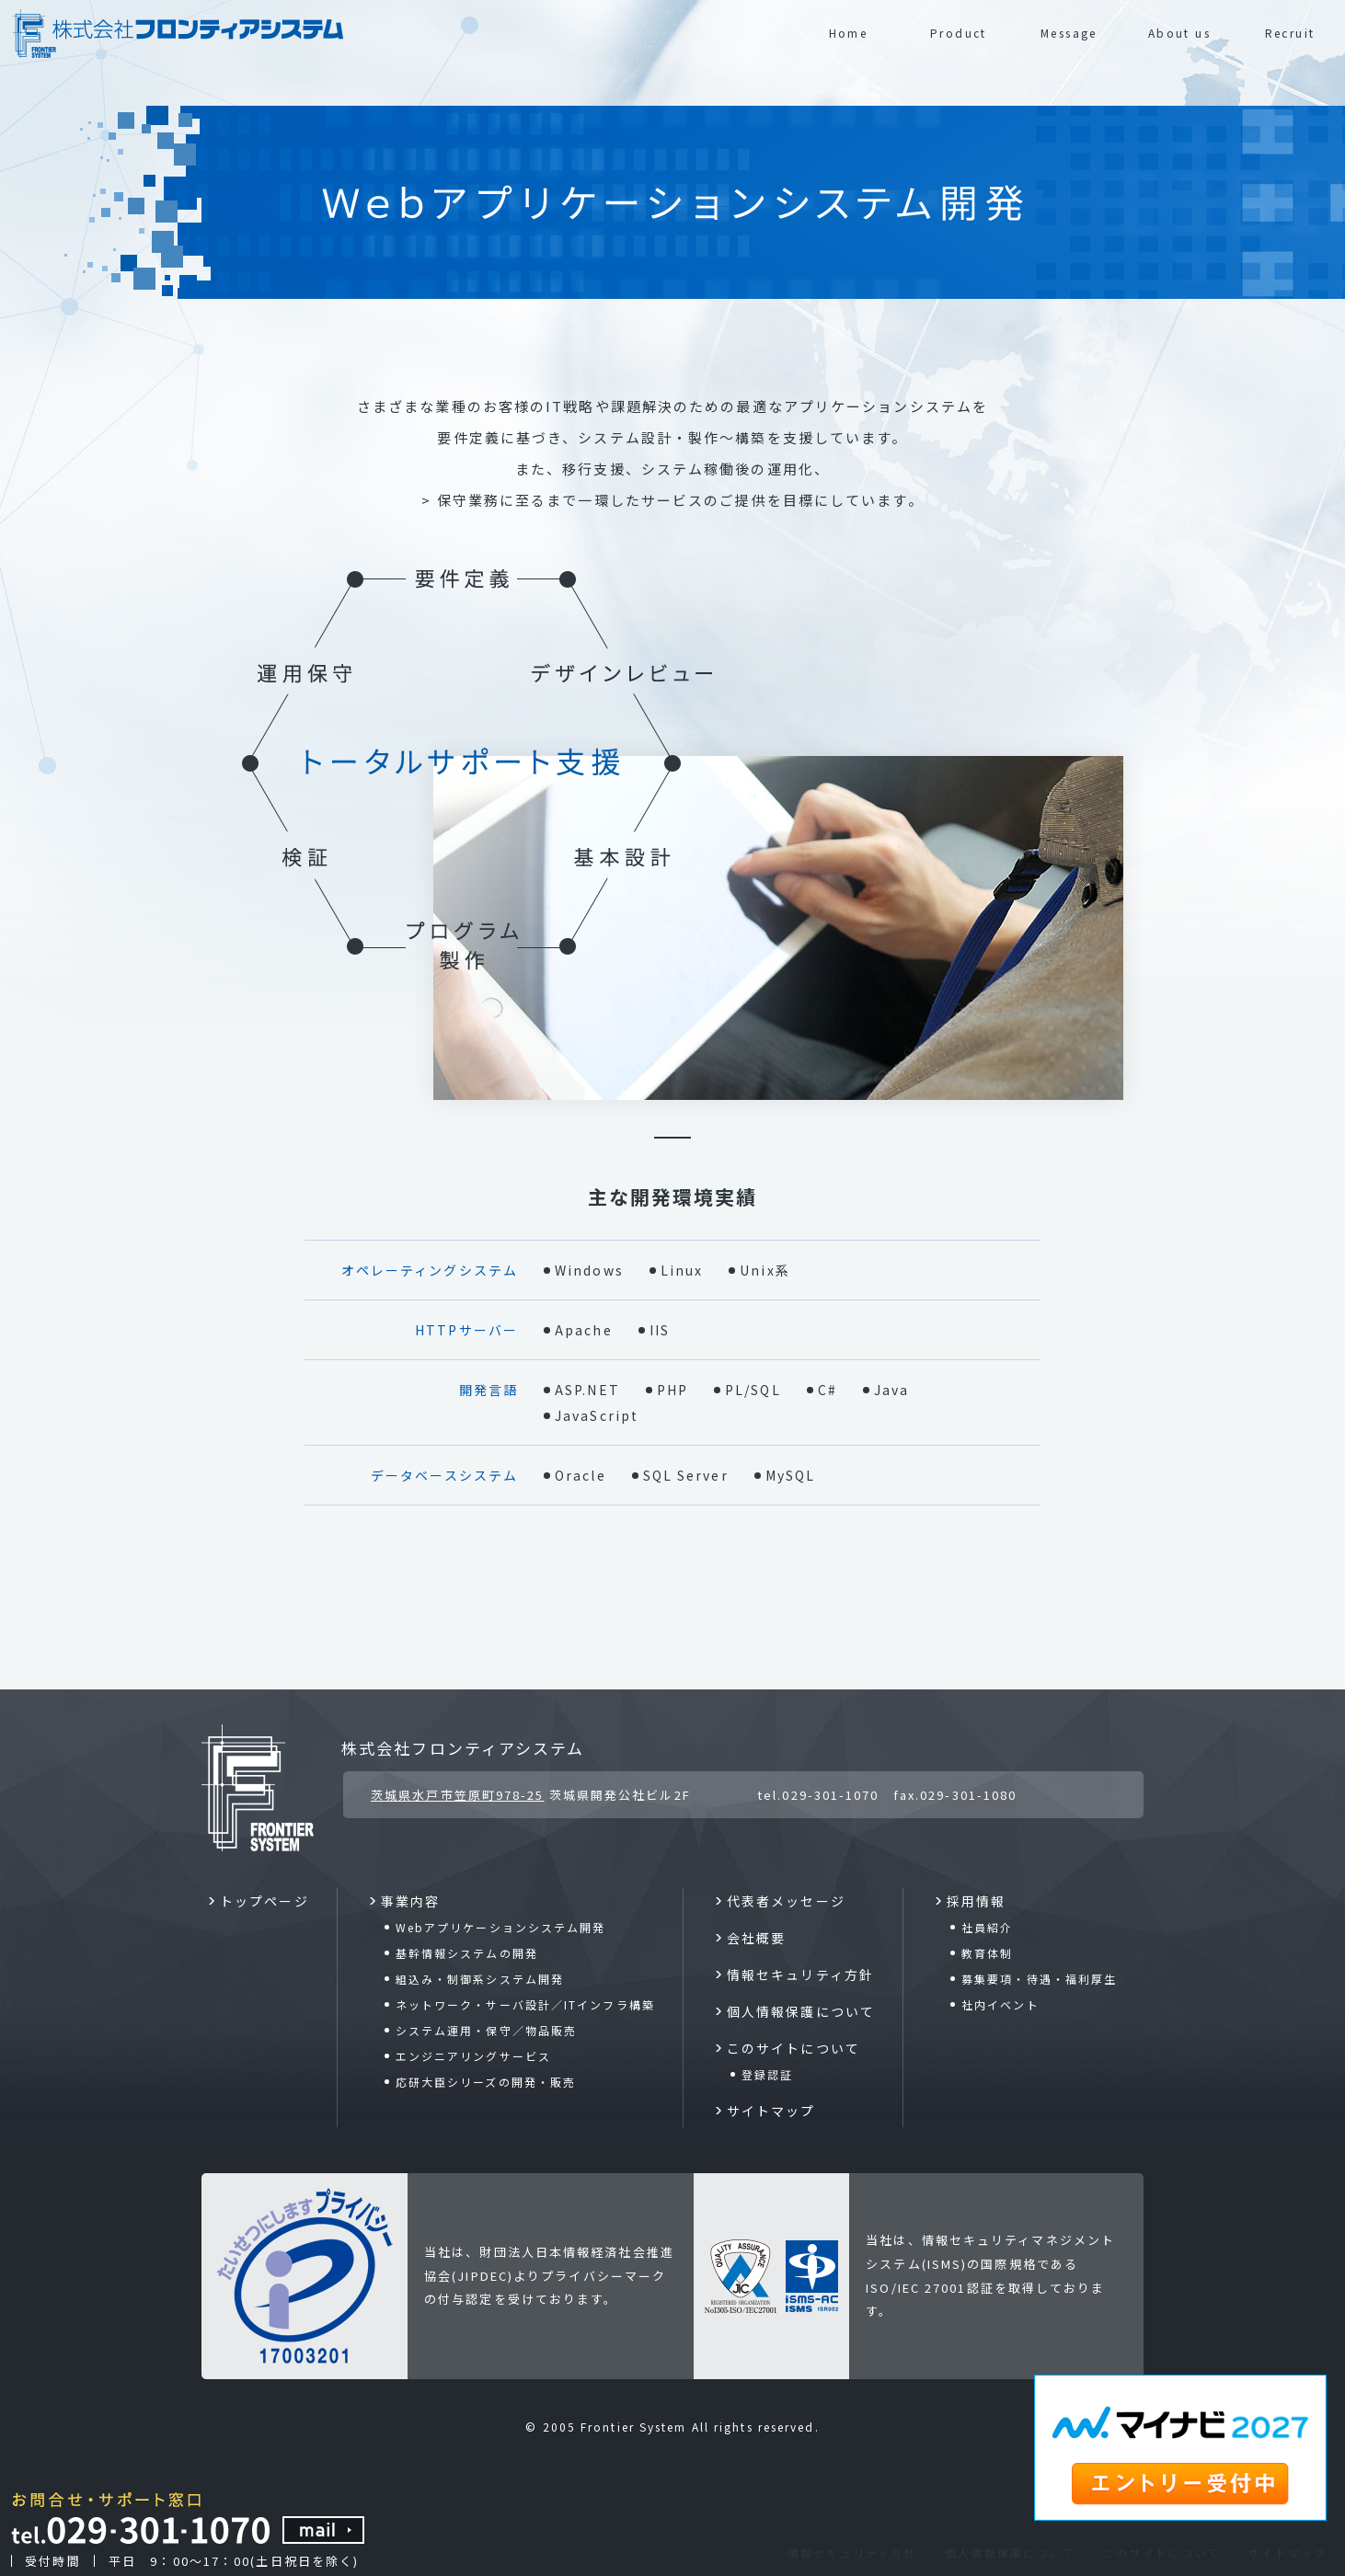 Image resolution: width=1345 pixels, height=2576 pixels. Describe the element at coordinates (264, 1901) in the screenshot. I see `トップページ` at that location.